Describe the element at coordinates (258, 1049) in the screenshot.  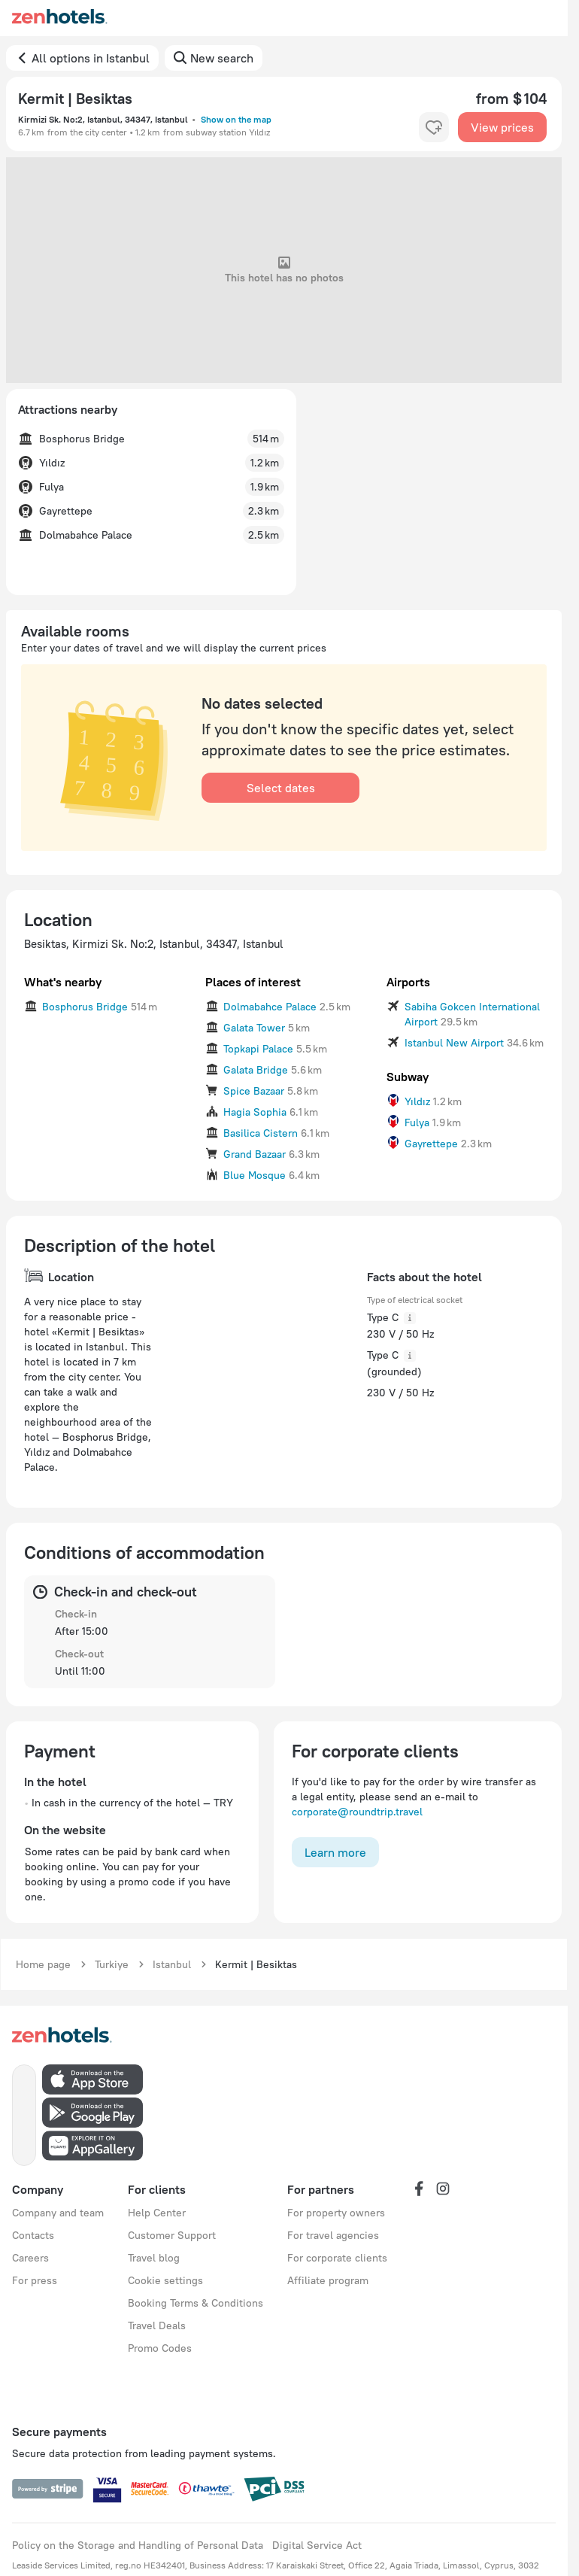
I see `Topkapi Palace [button]` at that location.